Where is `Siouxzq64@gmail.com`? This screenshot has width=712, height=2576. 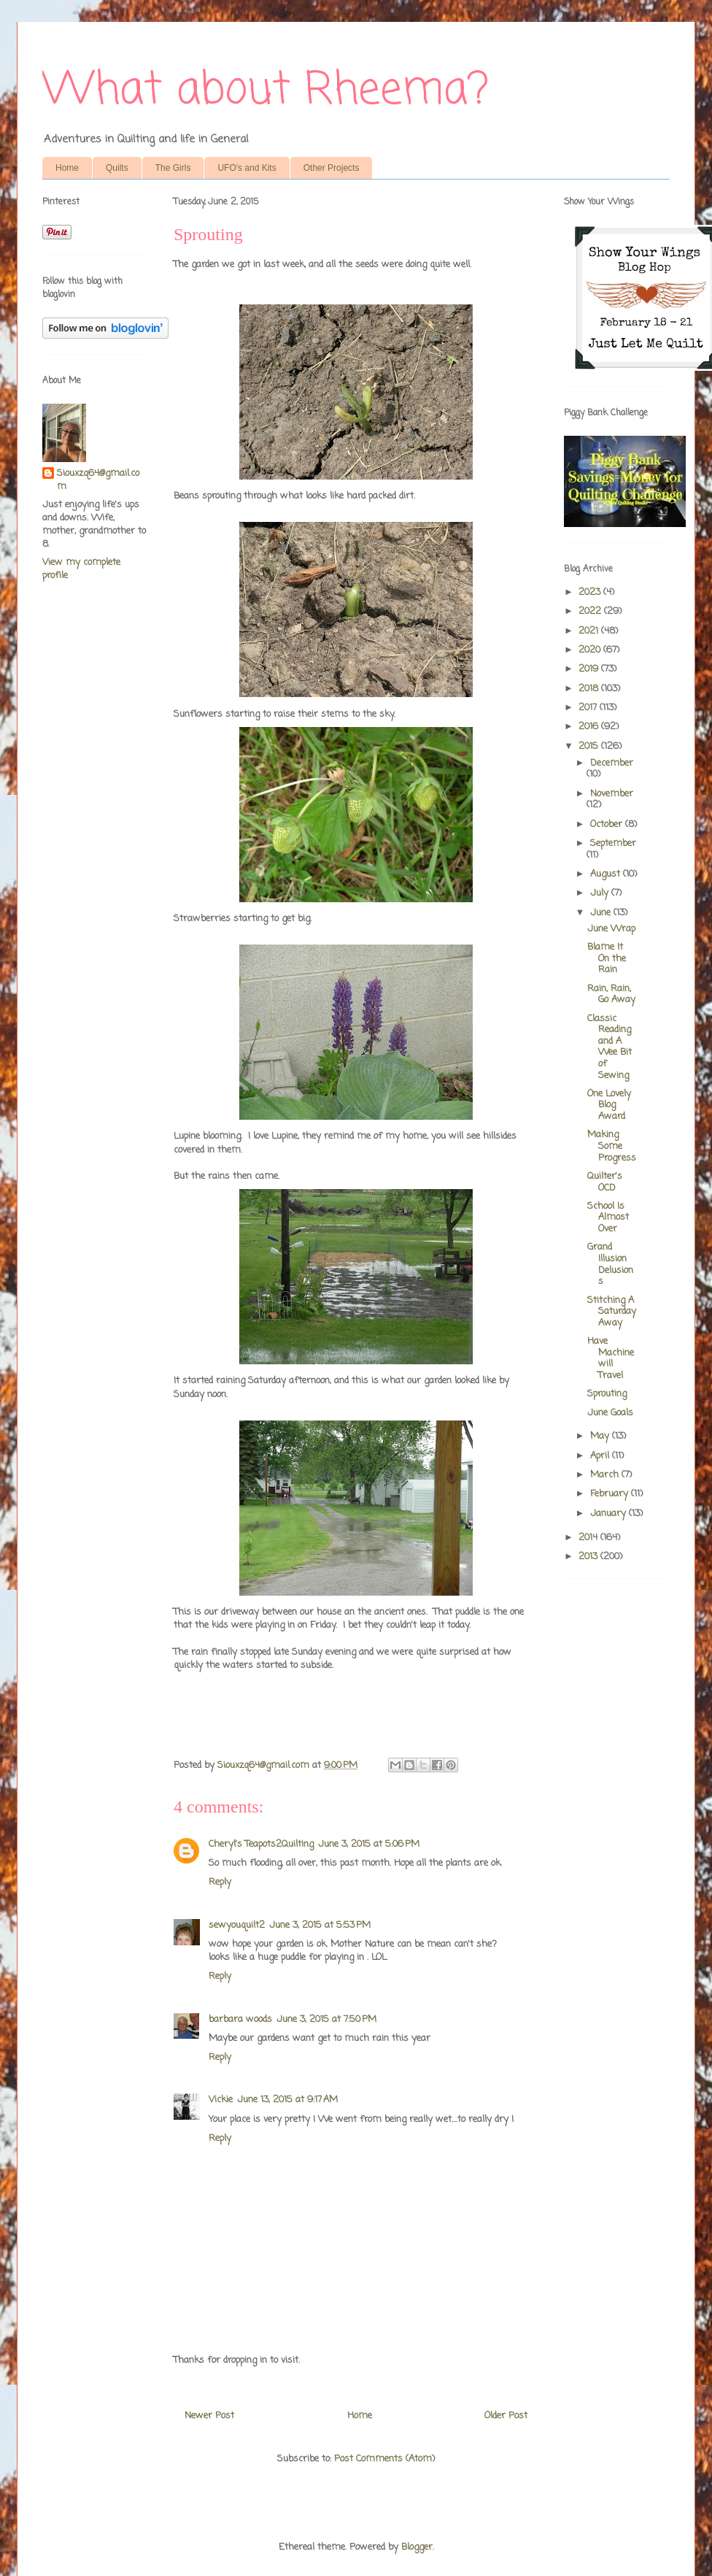
Siouxzq64@gmail.com is located at coordinates (98, 480).